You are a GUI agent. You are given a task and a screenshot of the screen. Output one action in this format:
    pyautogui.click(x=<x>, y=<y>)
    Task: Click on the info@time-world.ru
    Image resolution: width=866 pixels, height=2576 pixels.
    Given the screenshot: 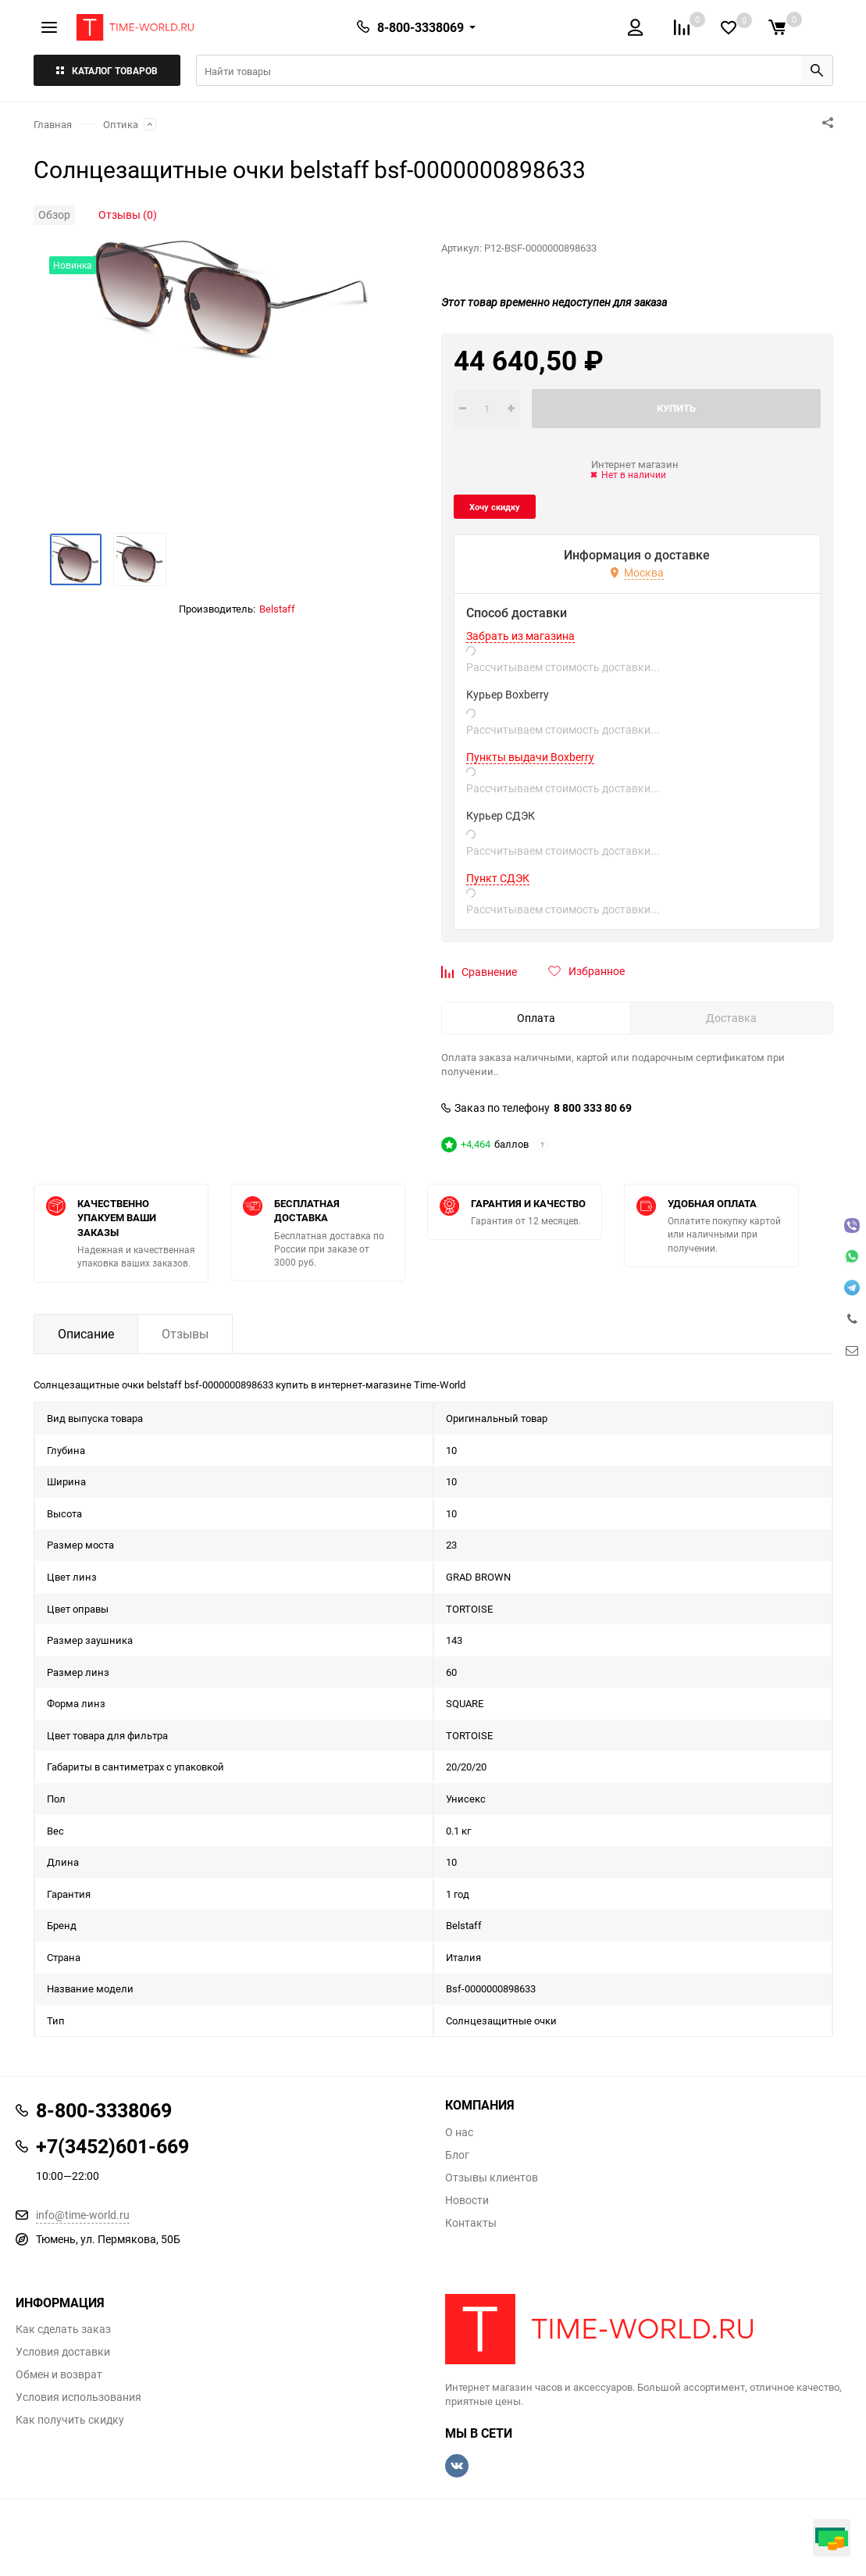 What is the action you would take?
    pyautogui.click(x=83, y=2214)
    